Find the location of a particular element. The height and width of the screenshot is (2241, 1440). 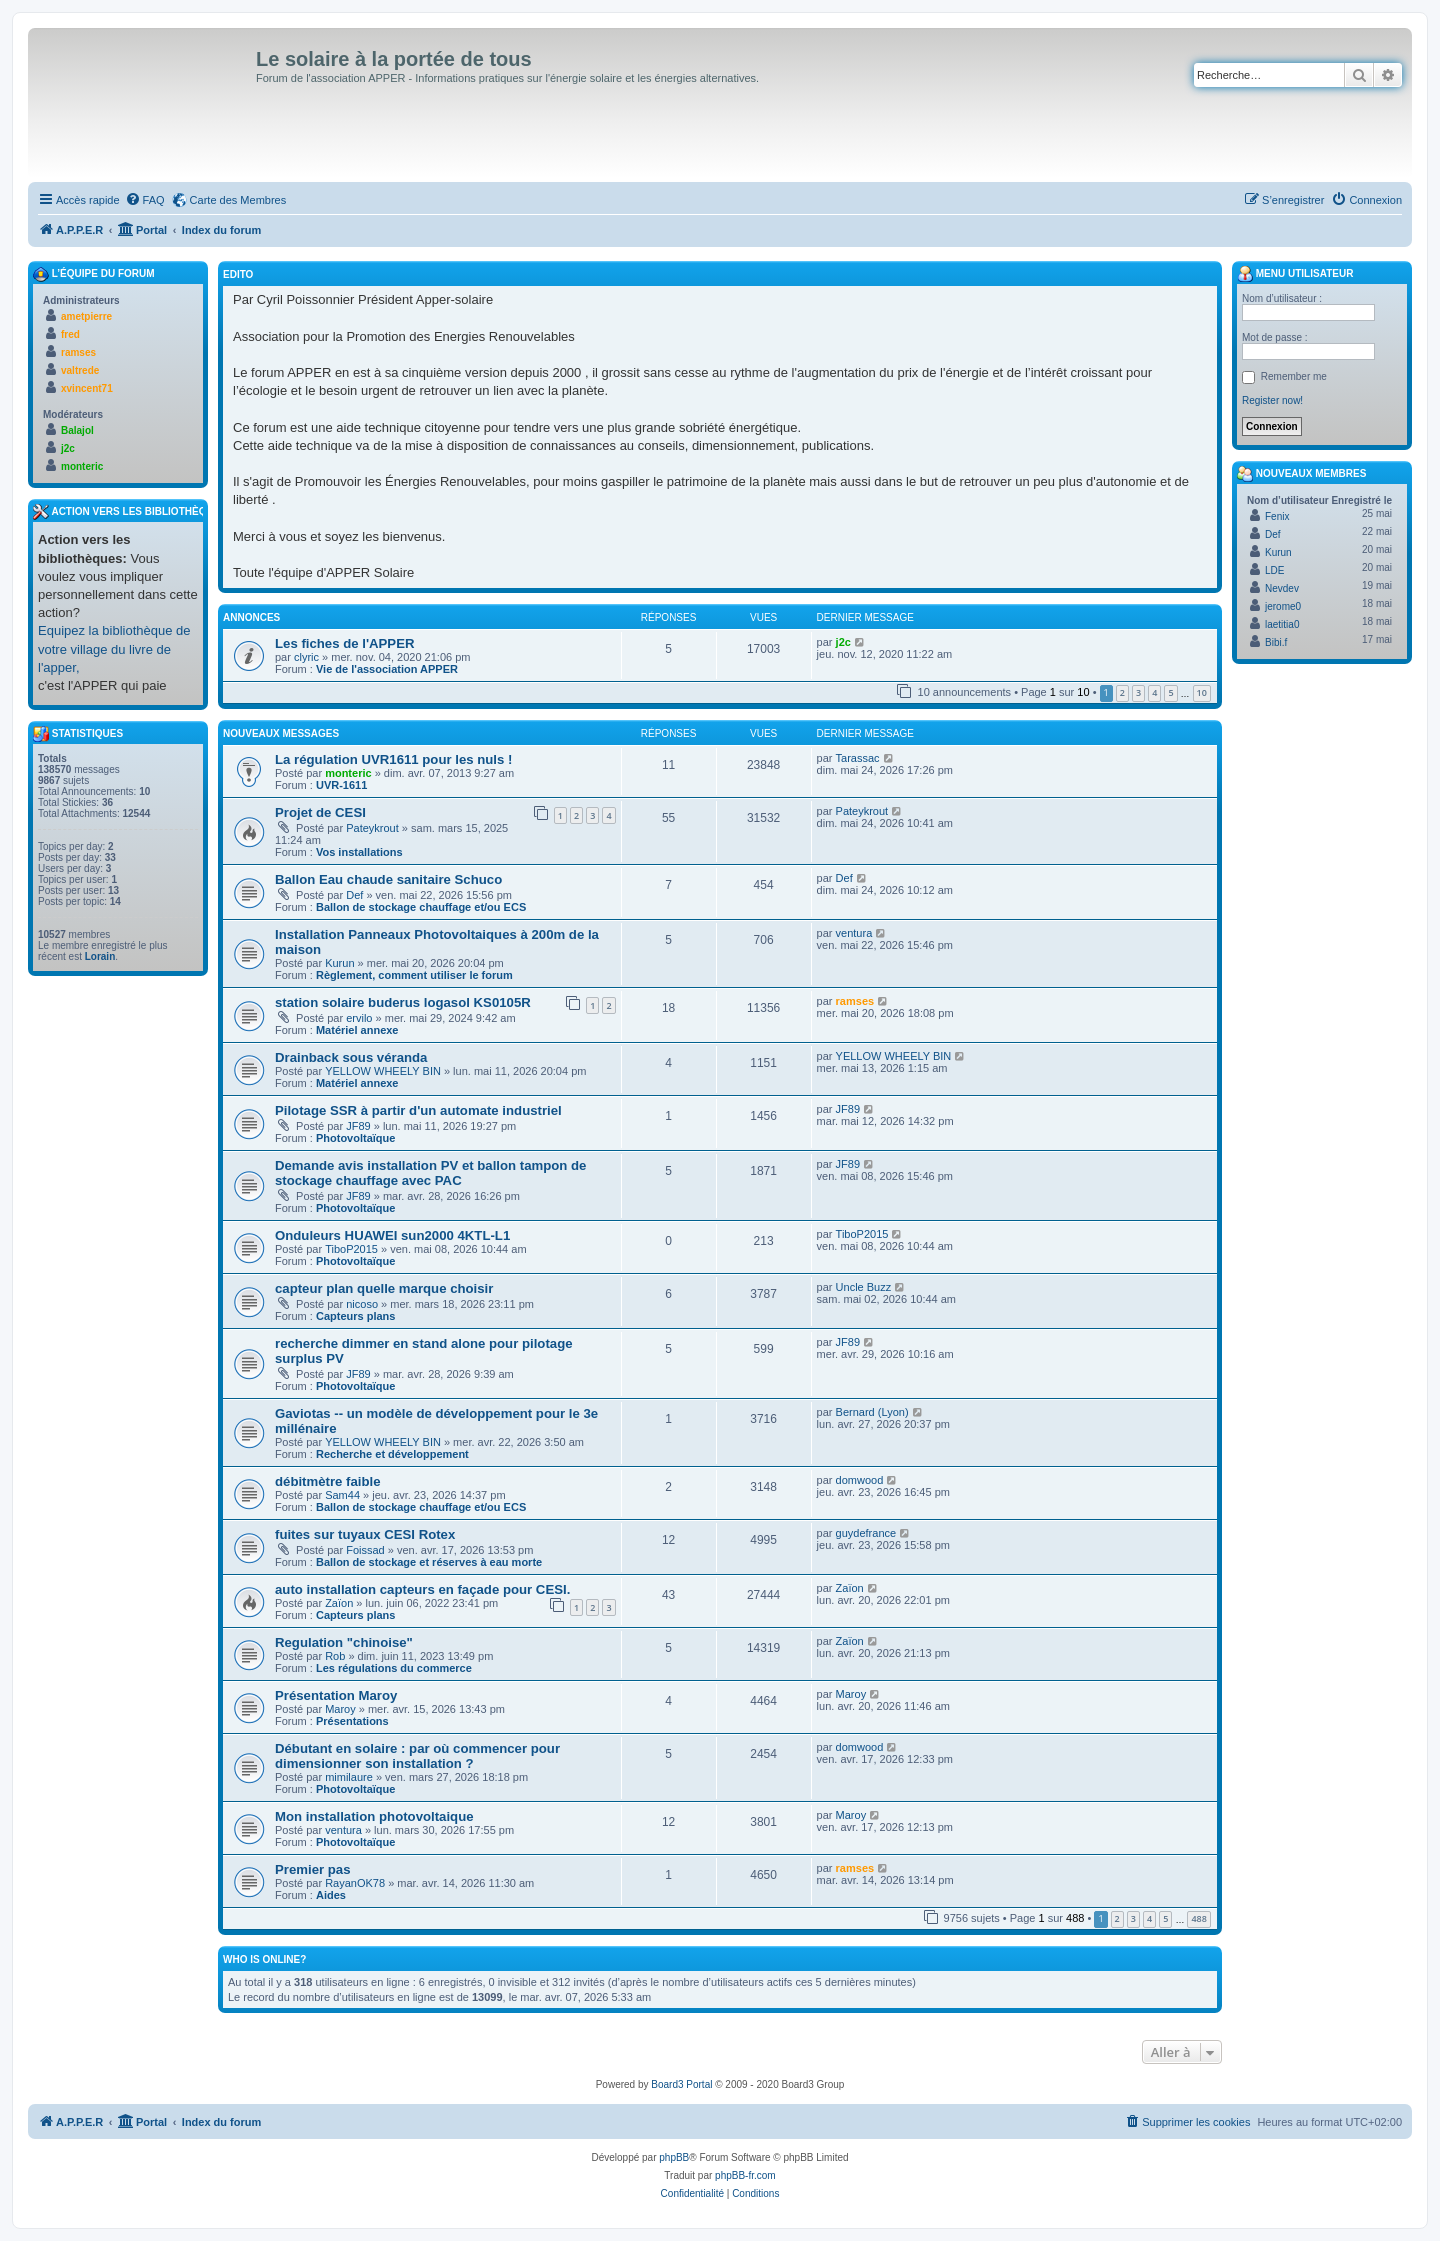

UVR-1611 is located at coordinates (341, 785).